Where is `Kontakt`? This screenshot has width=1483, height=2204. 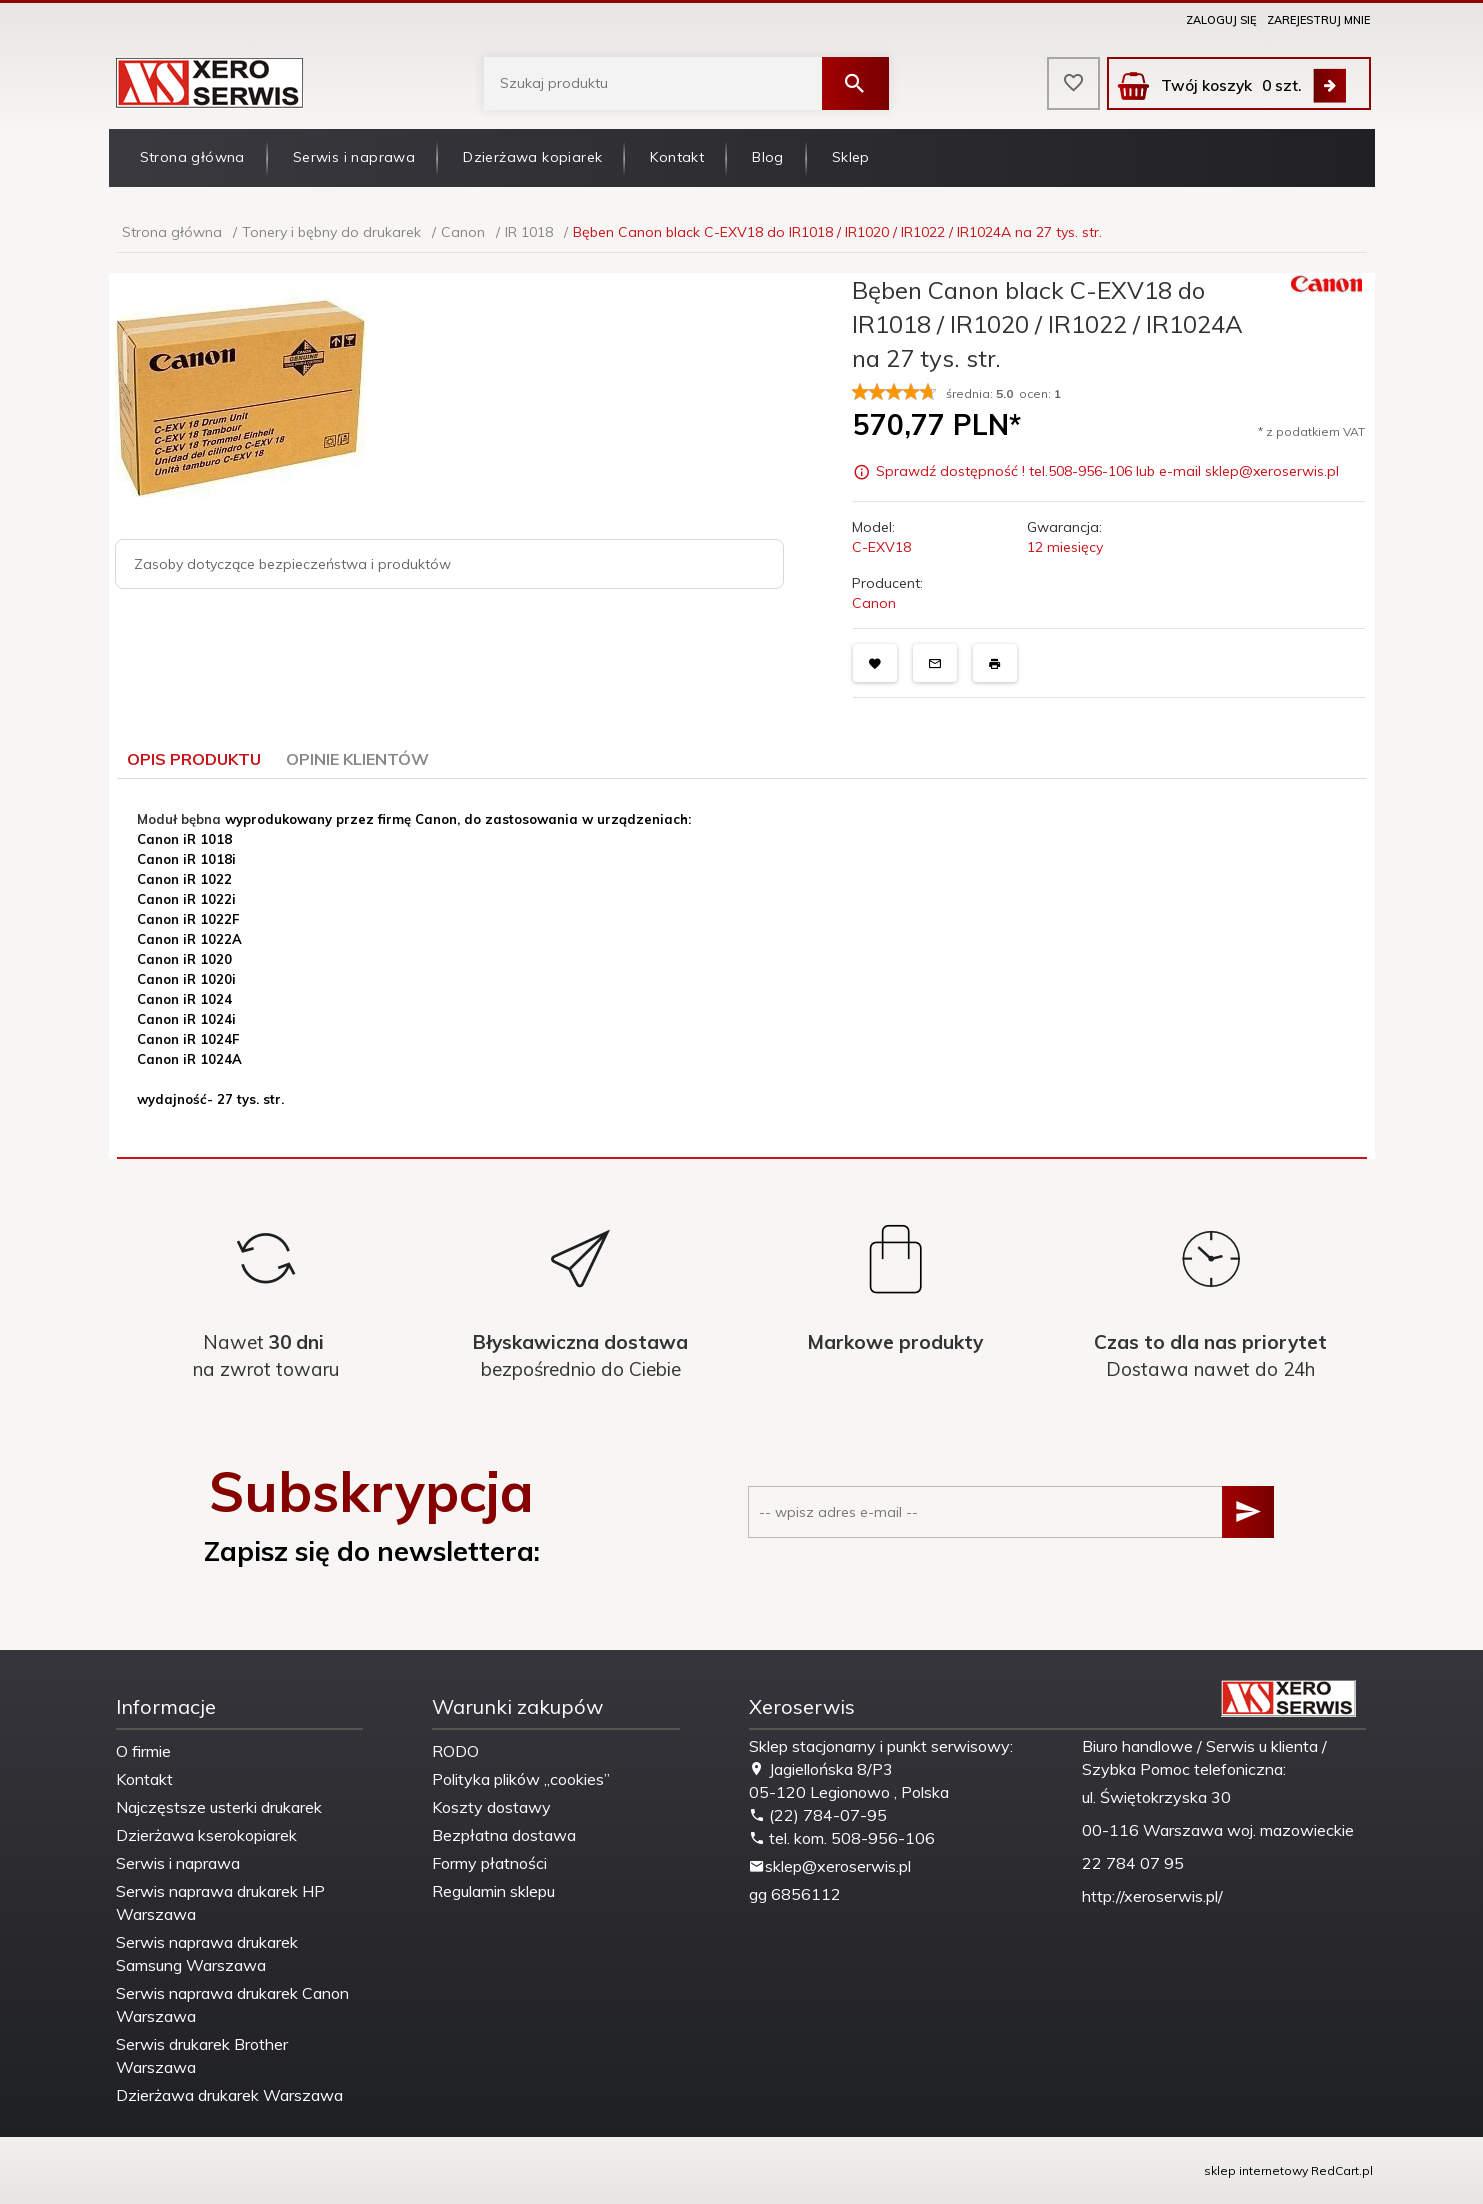 Kontakt is located at coordinates (677, 157).